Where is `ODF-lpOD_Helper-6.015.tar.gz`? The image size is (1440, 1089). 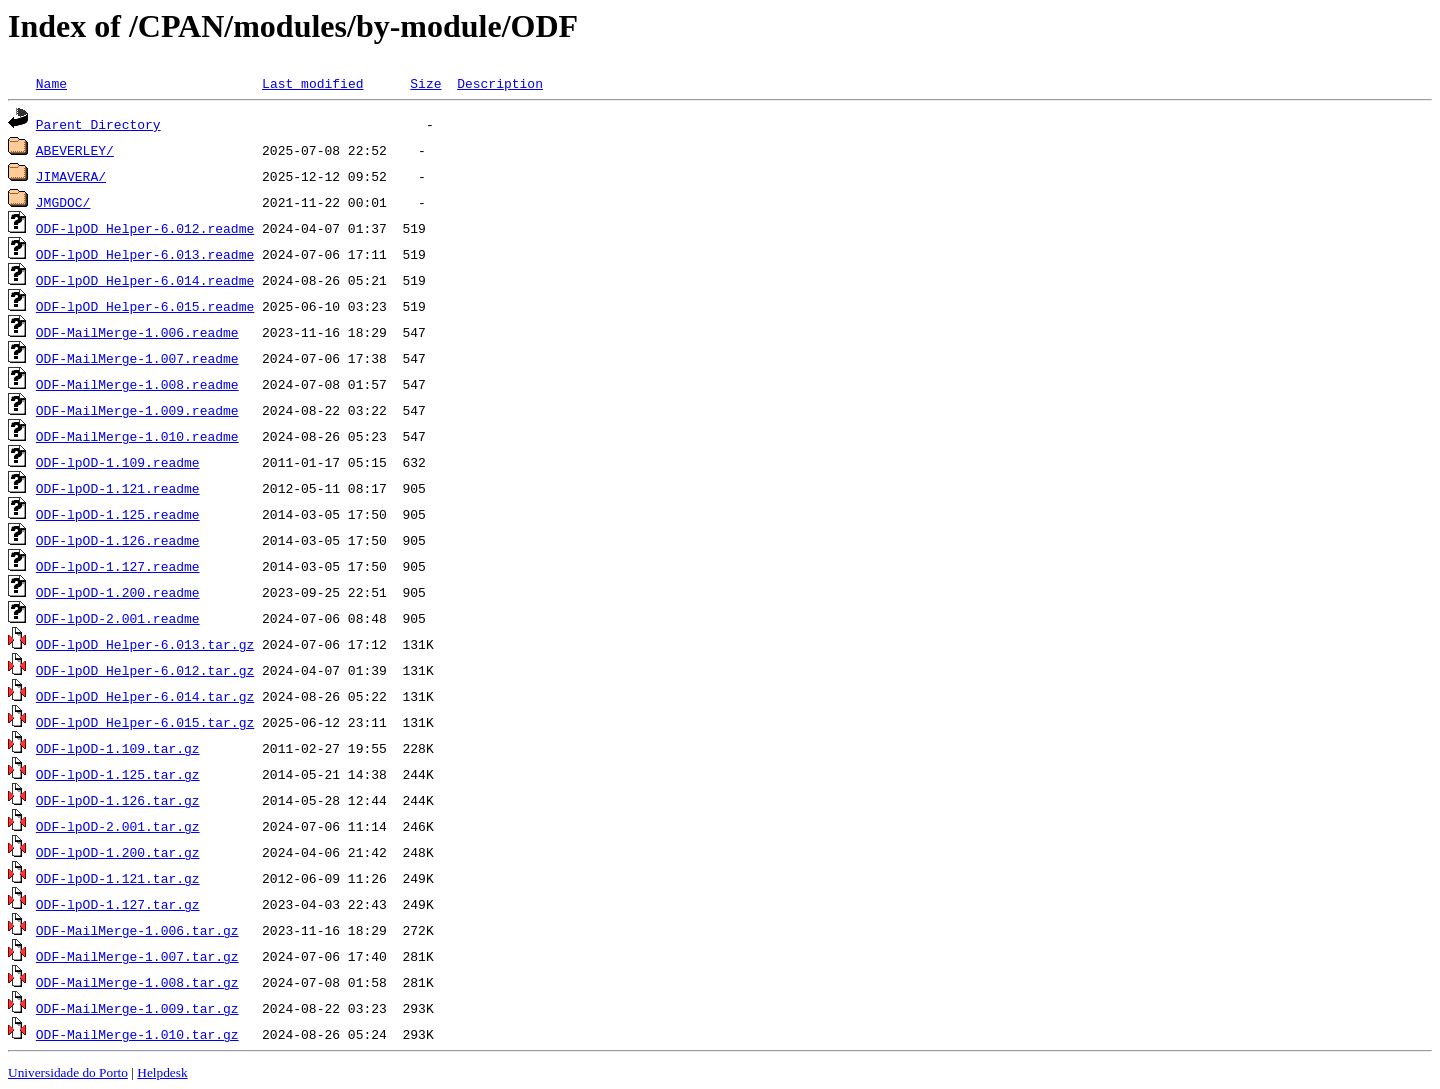
ODF-lpOD_Helper-6.015.tar.gz is located at coordinates (145, 722).